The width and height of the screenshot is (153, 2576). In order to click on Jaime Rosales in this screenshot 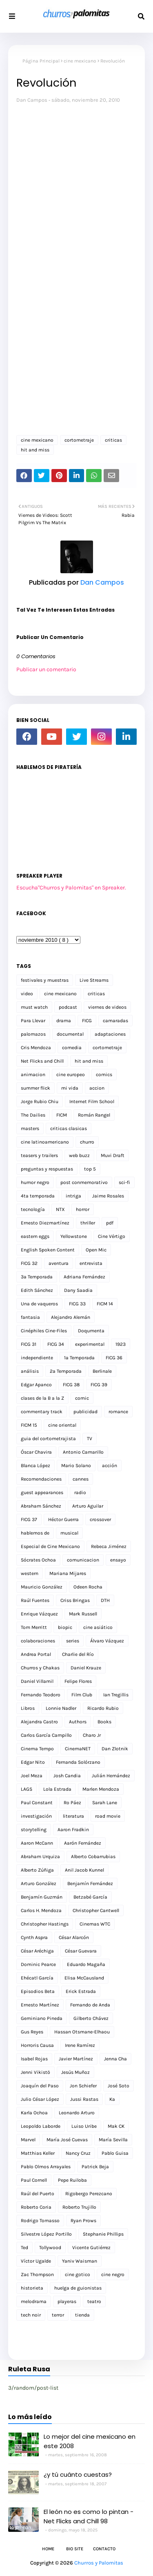, I will do `click(108, 1196)`.